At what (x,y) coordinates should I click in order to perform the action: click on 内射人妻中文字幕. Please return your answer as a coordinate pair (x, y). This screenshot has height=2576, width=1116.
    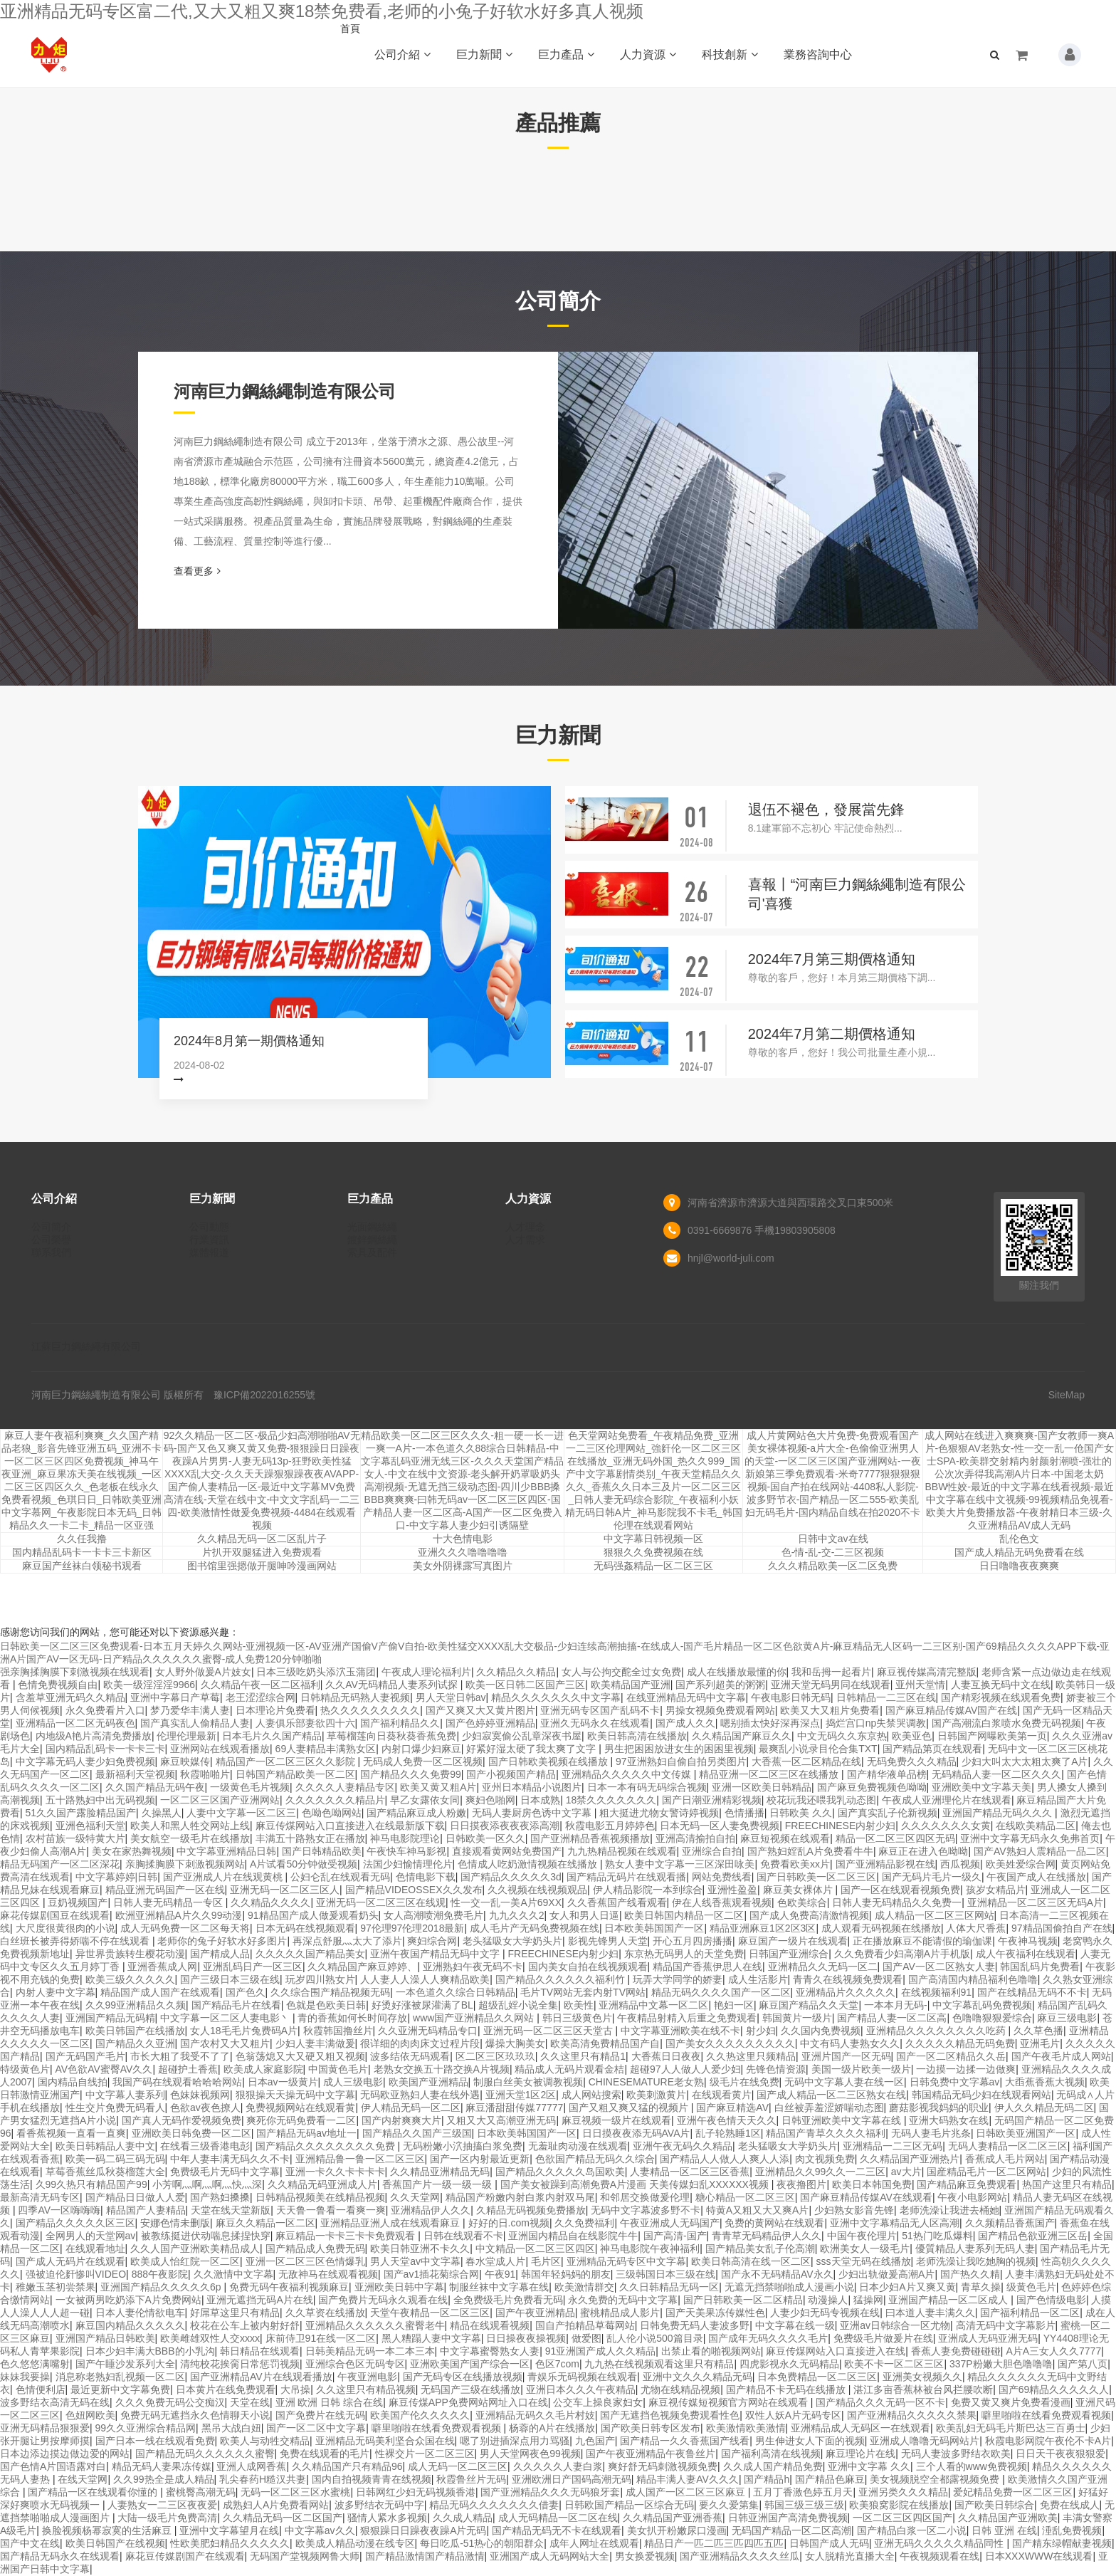
    Looking at the image, I should click on (55, 1992).